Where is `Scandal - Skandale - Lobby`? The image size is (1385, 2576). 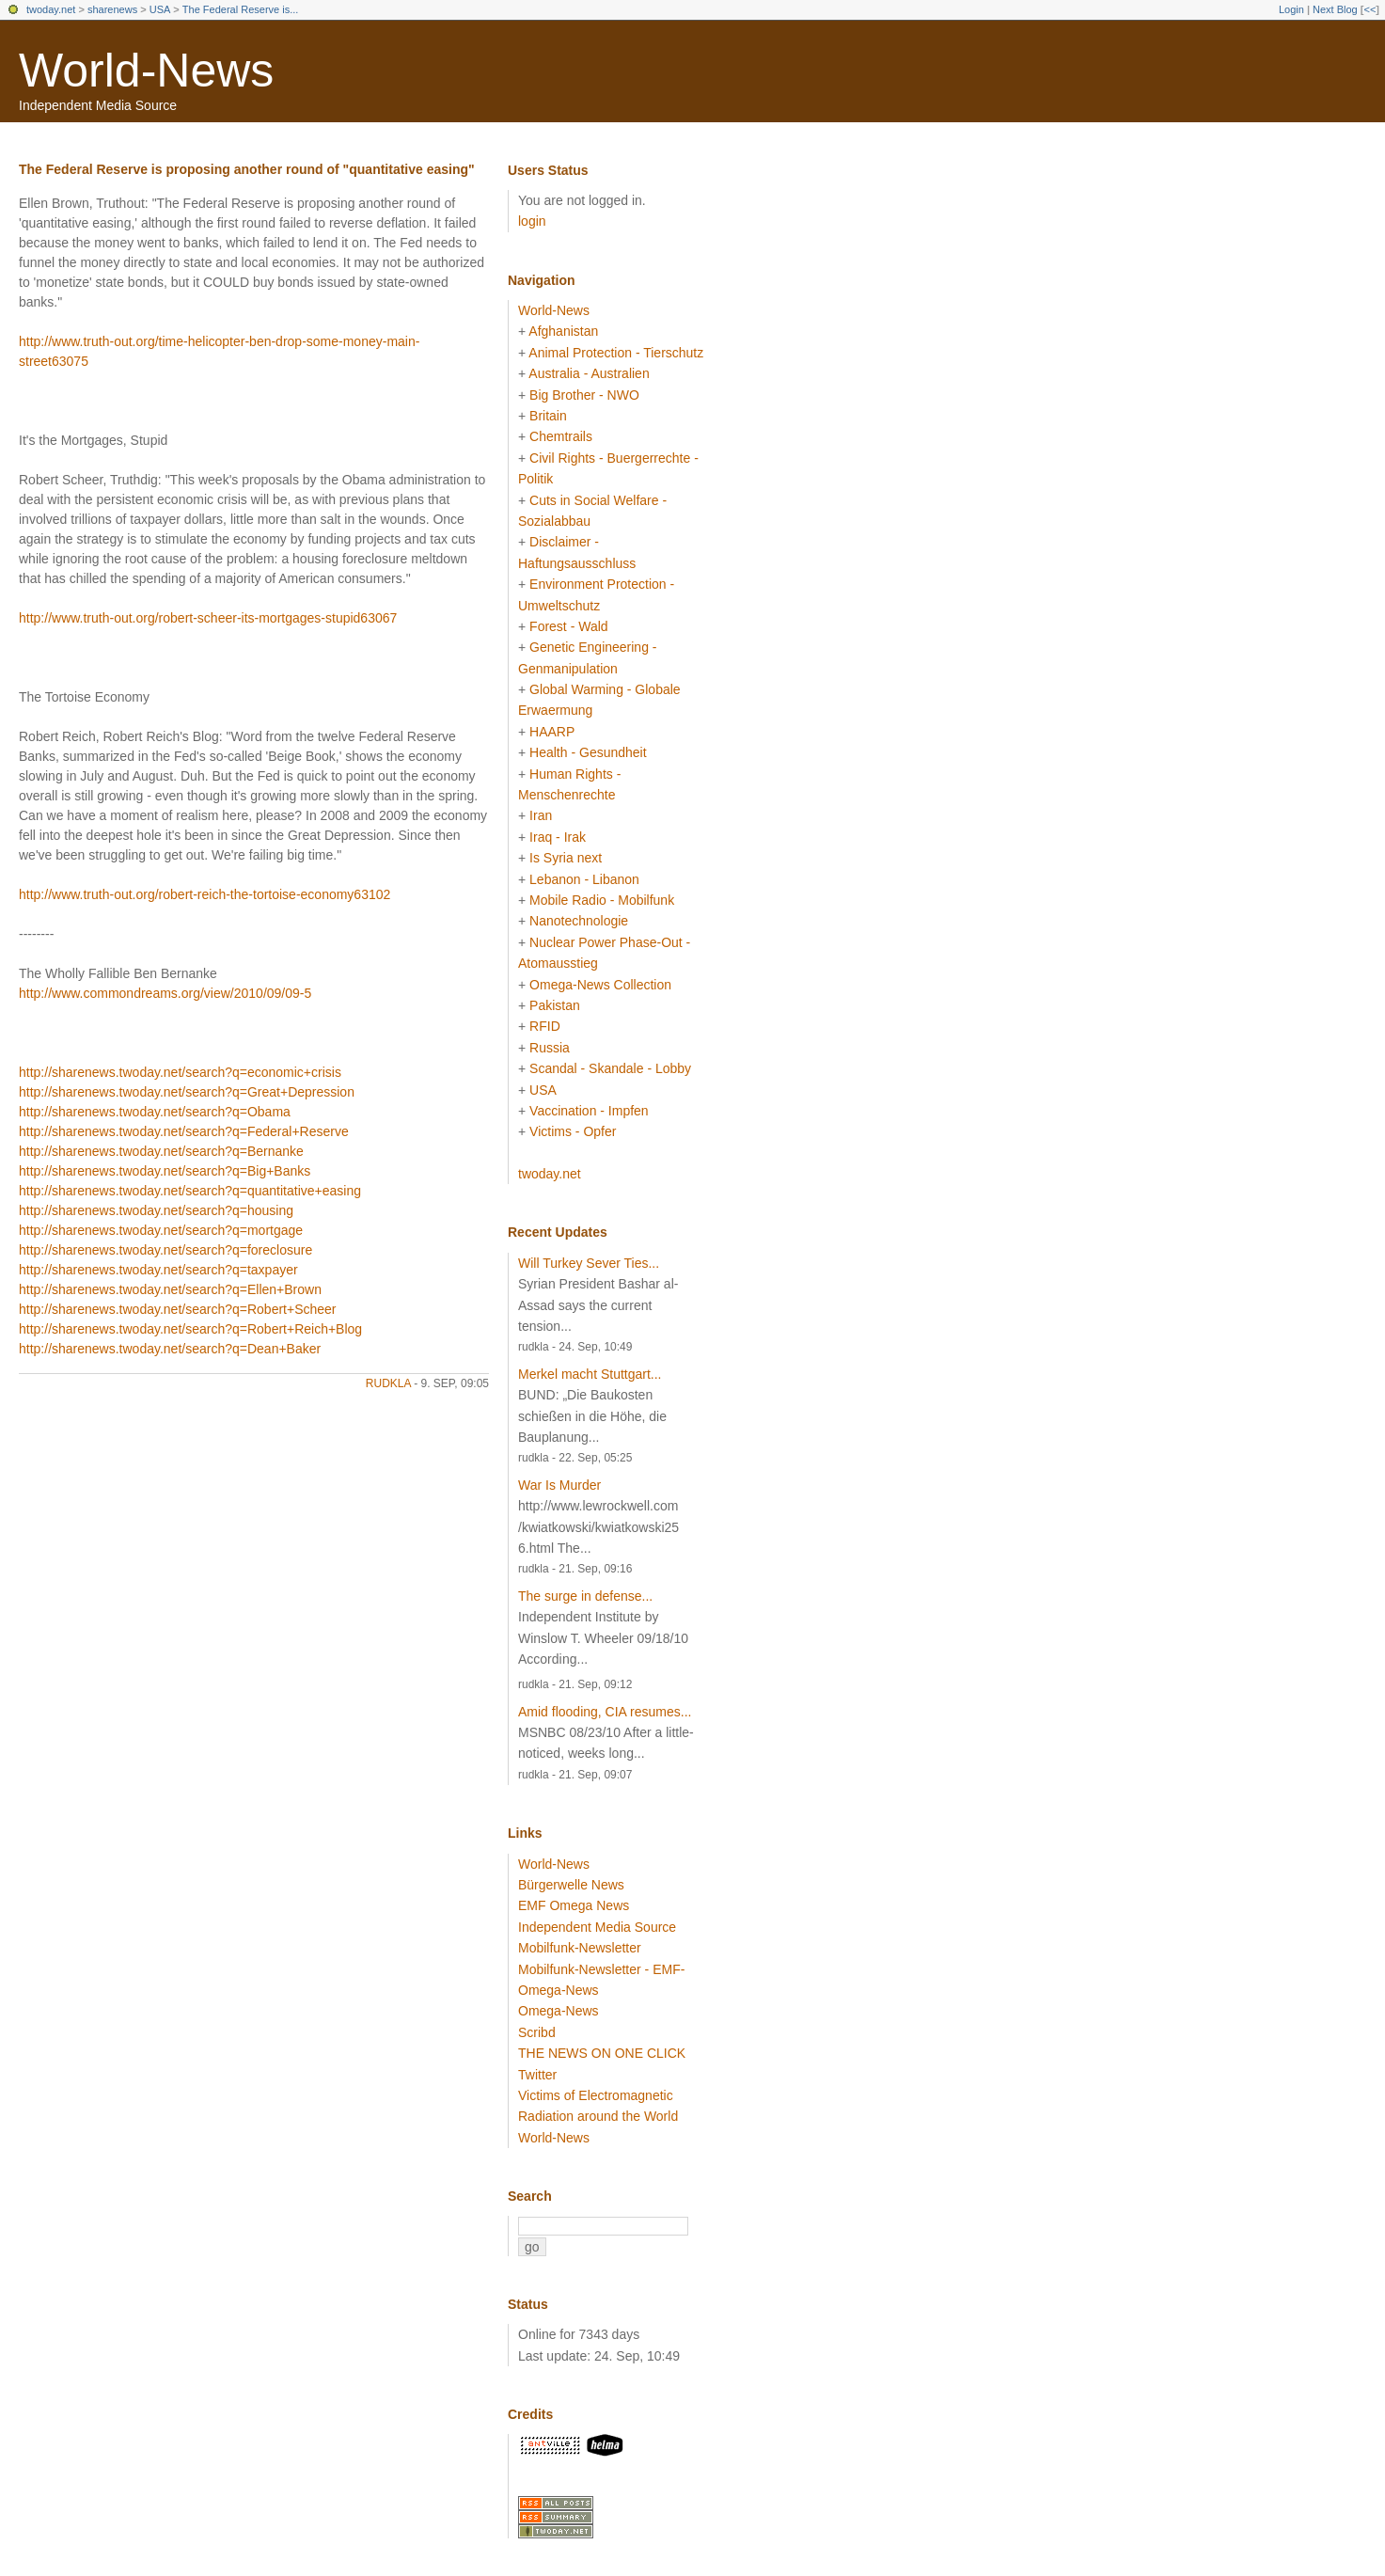
Scandal - Skandale - Lobby is located at coordinates (610, 1068).